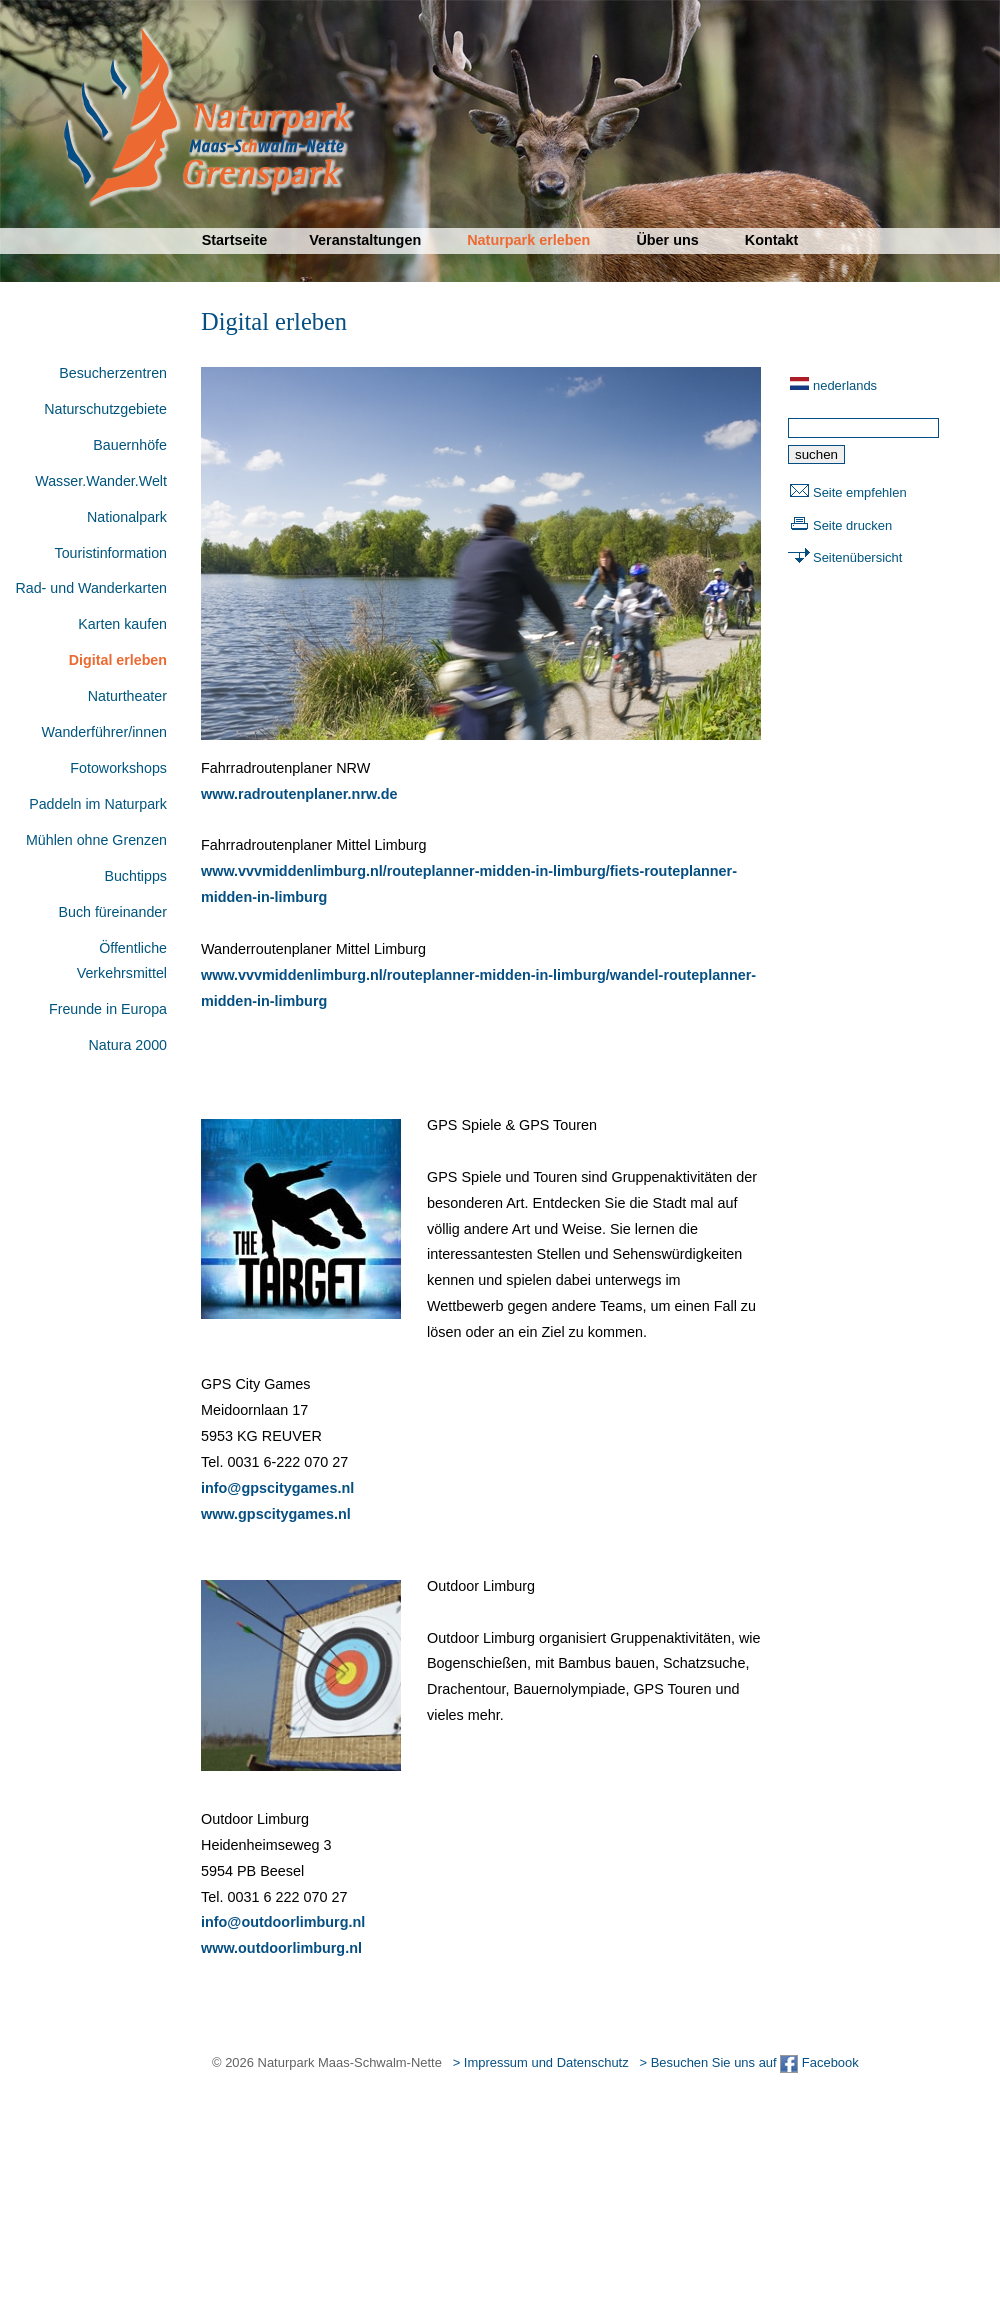  What do you see at coordinates (96, 840) in the screenshot?
I see `Mühlen ohne Grenzen` at bounding box center [96, 840].